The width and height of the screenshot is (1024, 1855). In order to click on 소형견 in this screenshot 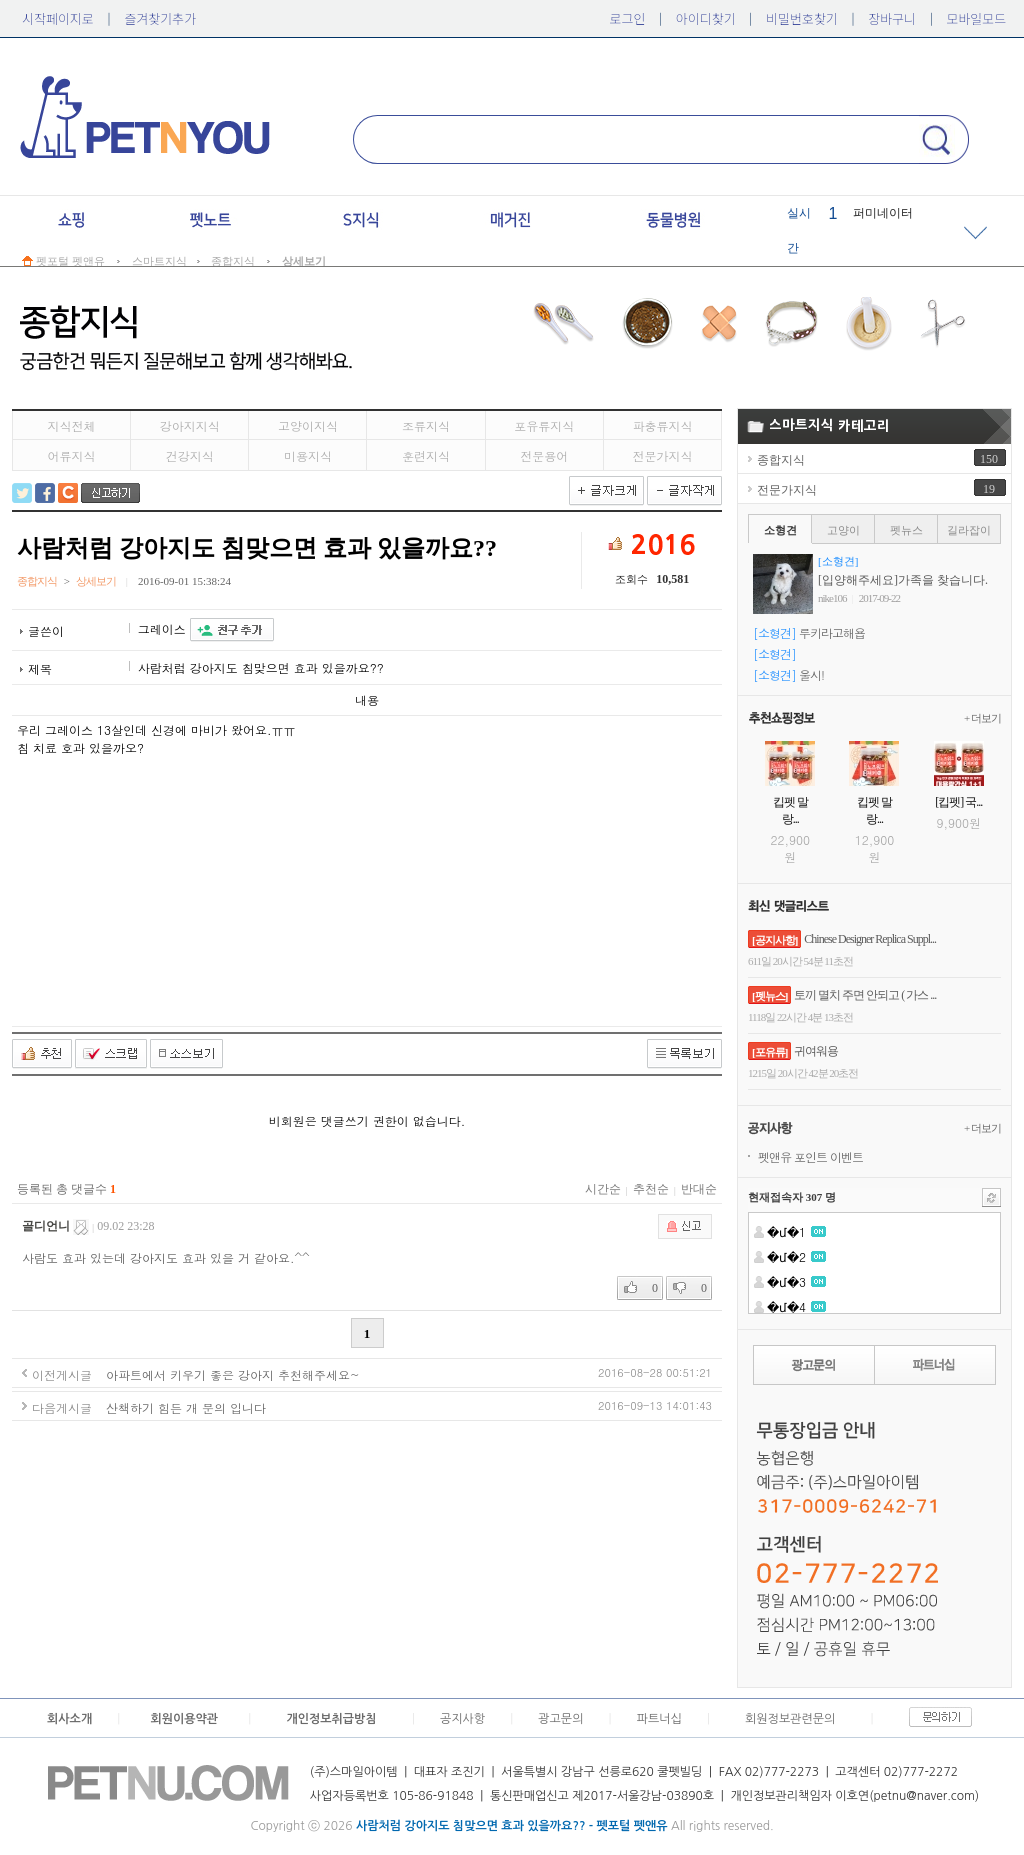, I will do `click(780, 530)`.